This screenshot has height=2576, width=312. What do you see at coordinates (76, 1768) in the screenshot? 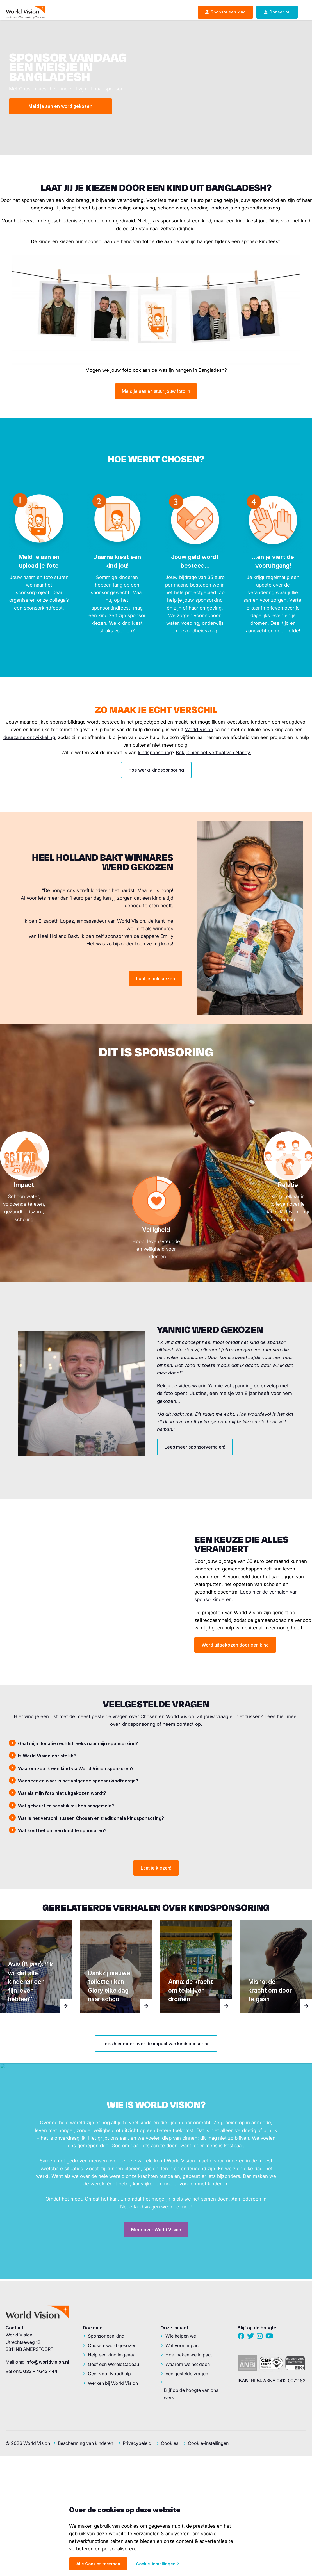
I see `Waarom zou ik een kind via World Vision sponsoren? [tab]` at bounding box center [76, 1768].